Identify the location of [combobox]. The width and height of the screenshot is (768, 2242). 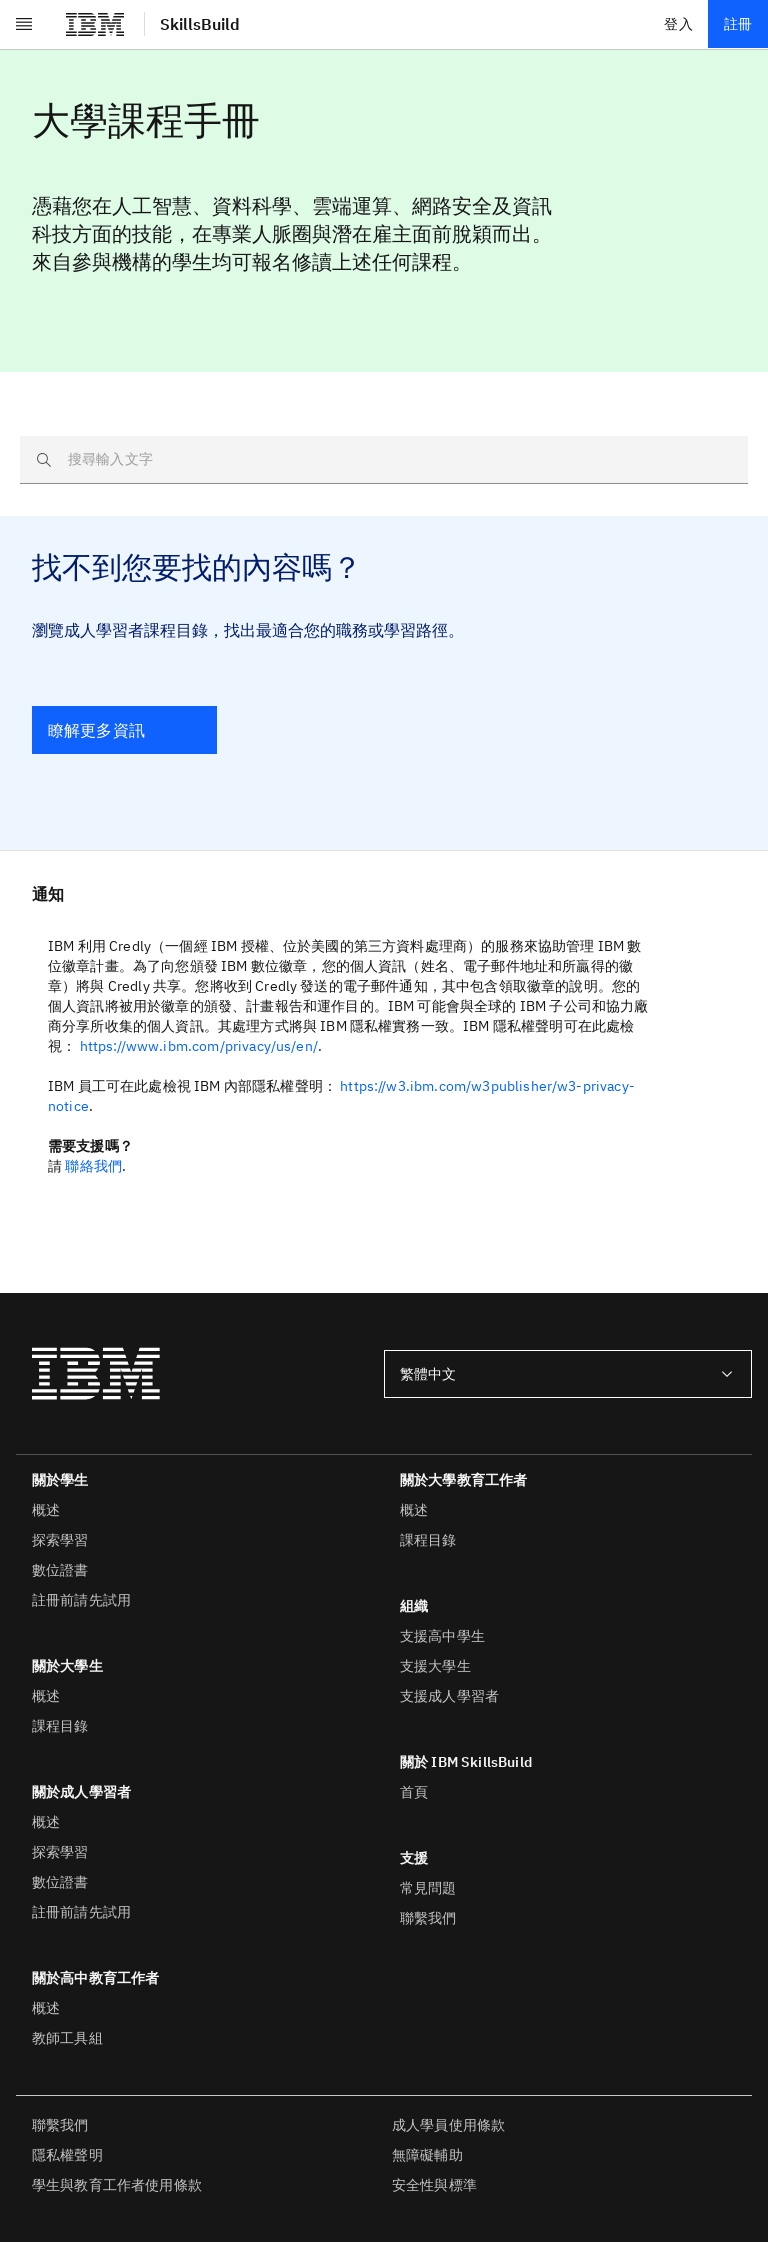
(568, 1374).